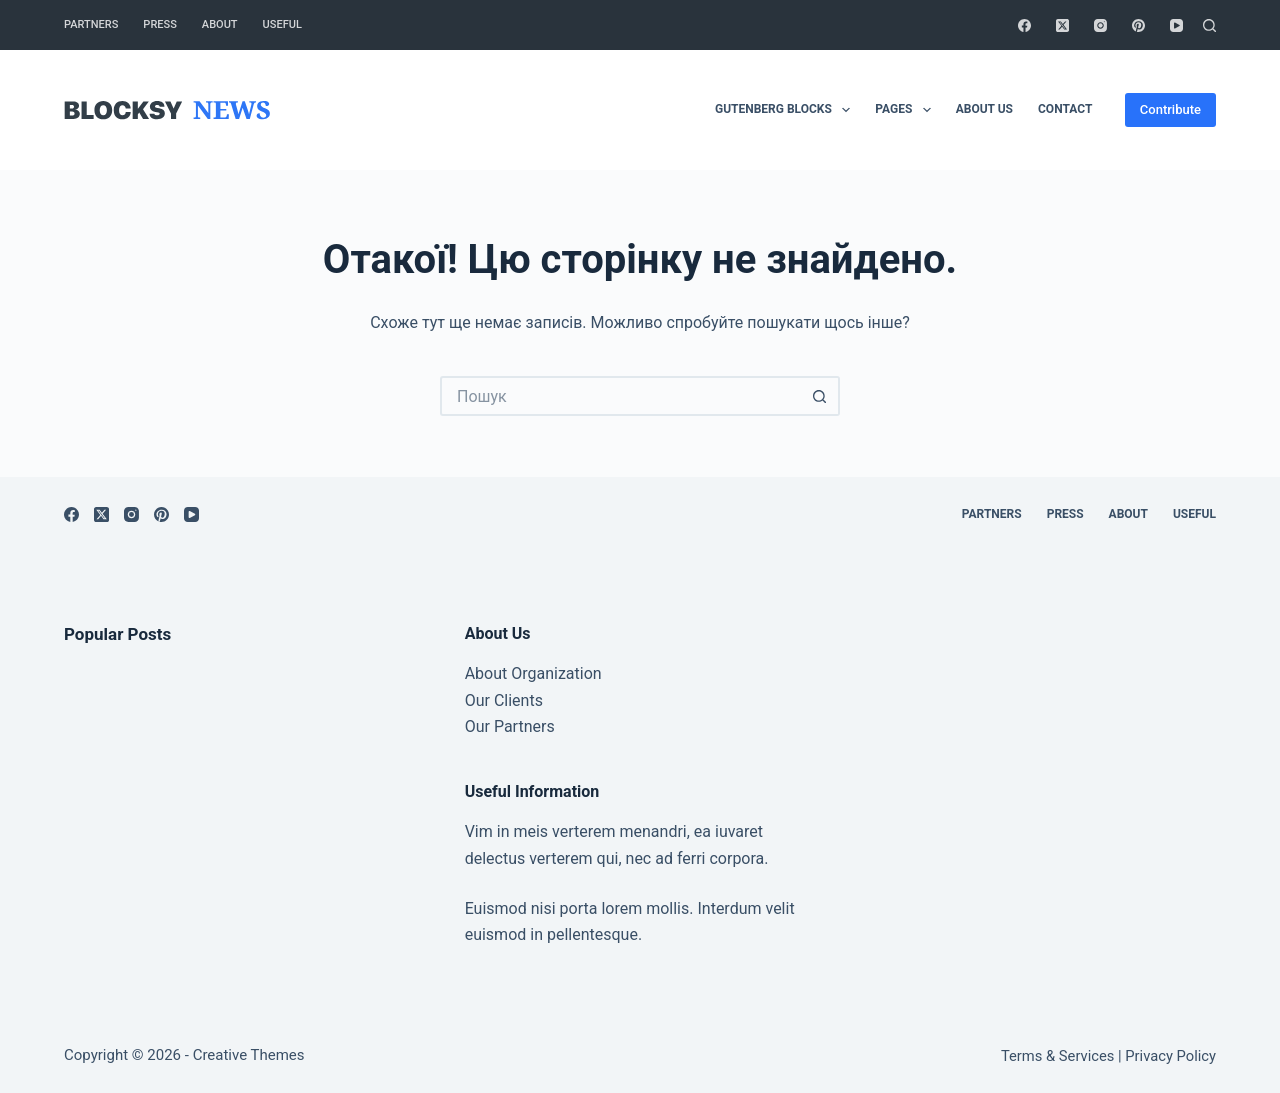  I want to click on Our Clients, so click(504, 700).